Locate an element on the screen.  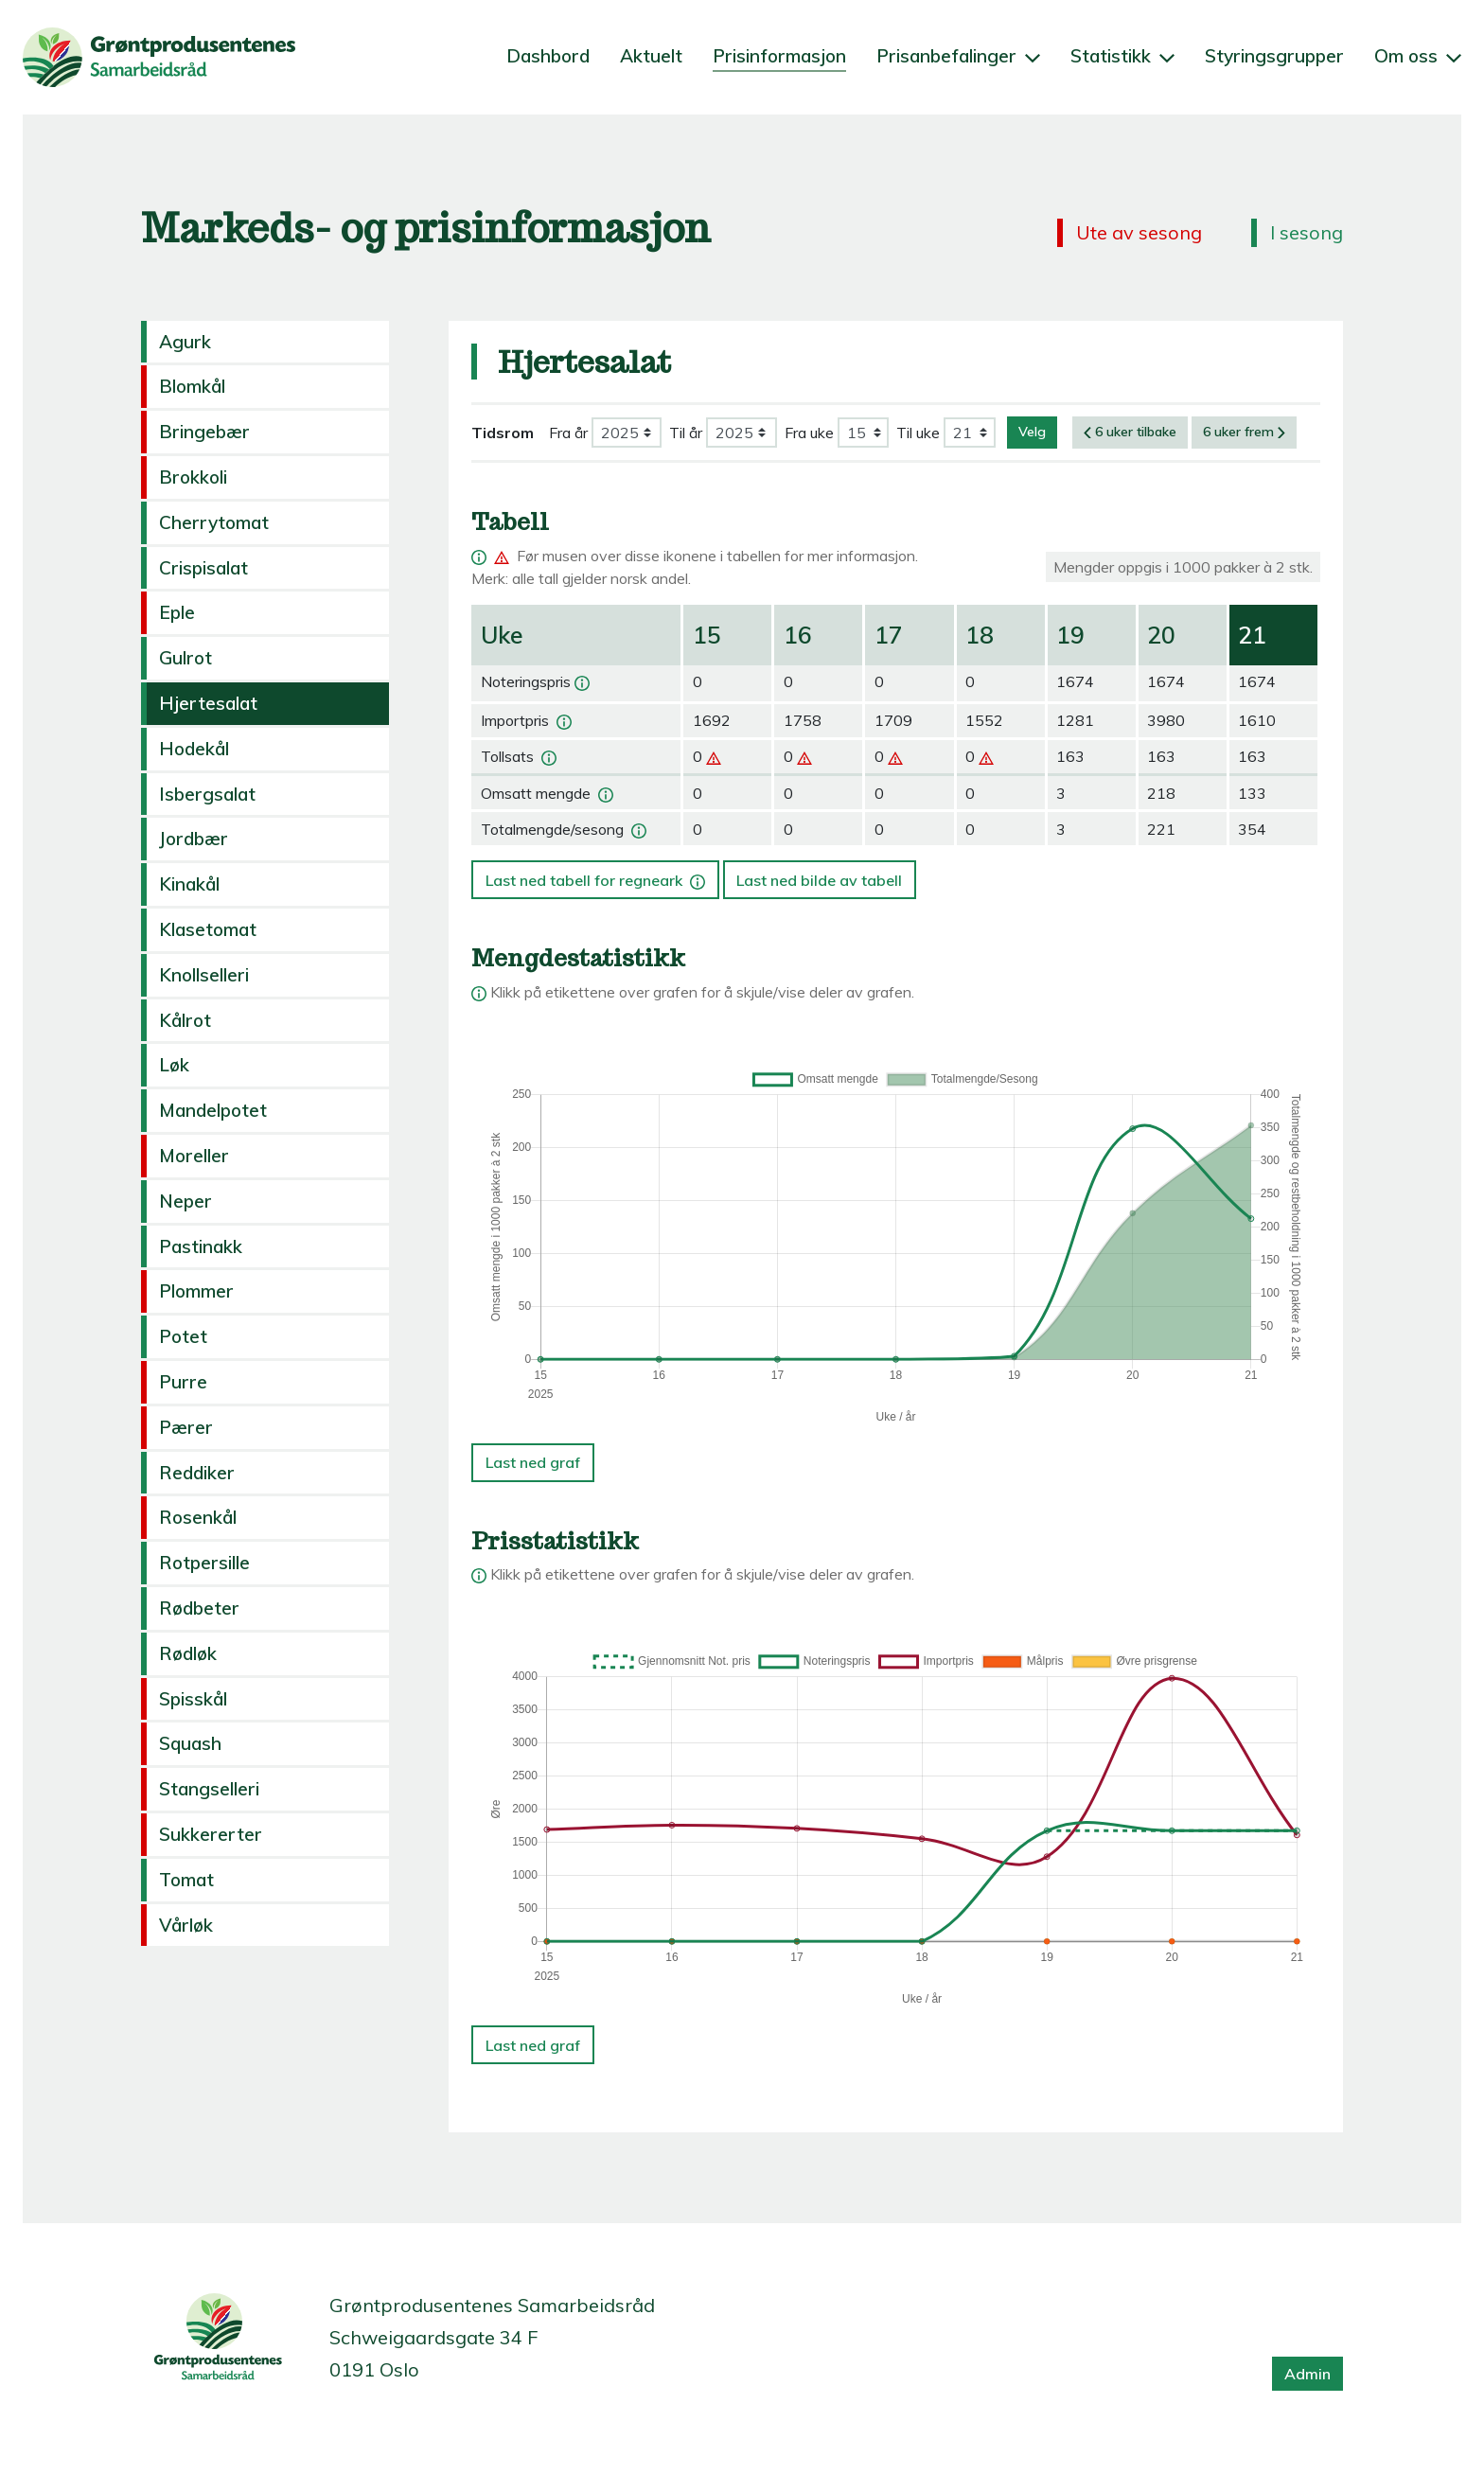
Jordbær is located at coordinates (193, 838).